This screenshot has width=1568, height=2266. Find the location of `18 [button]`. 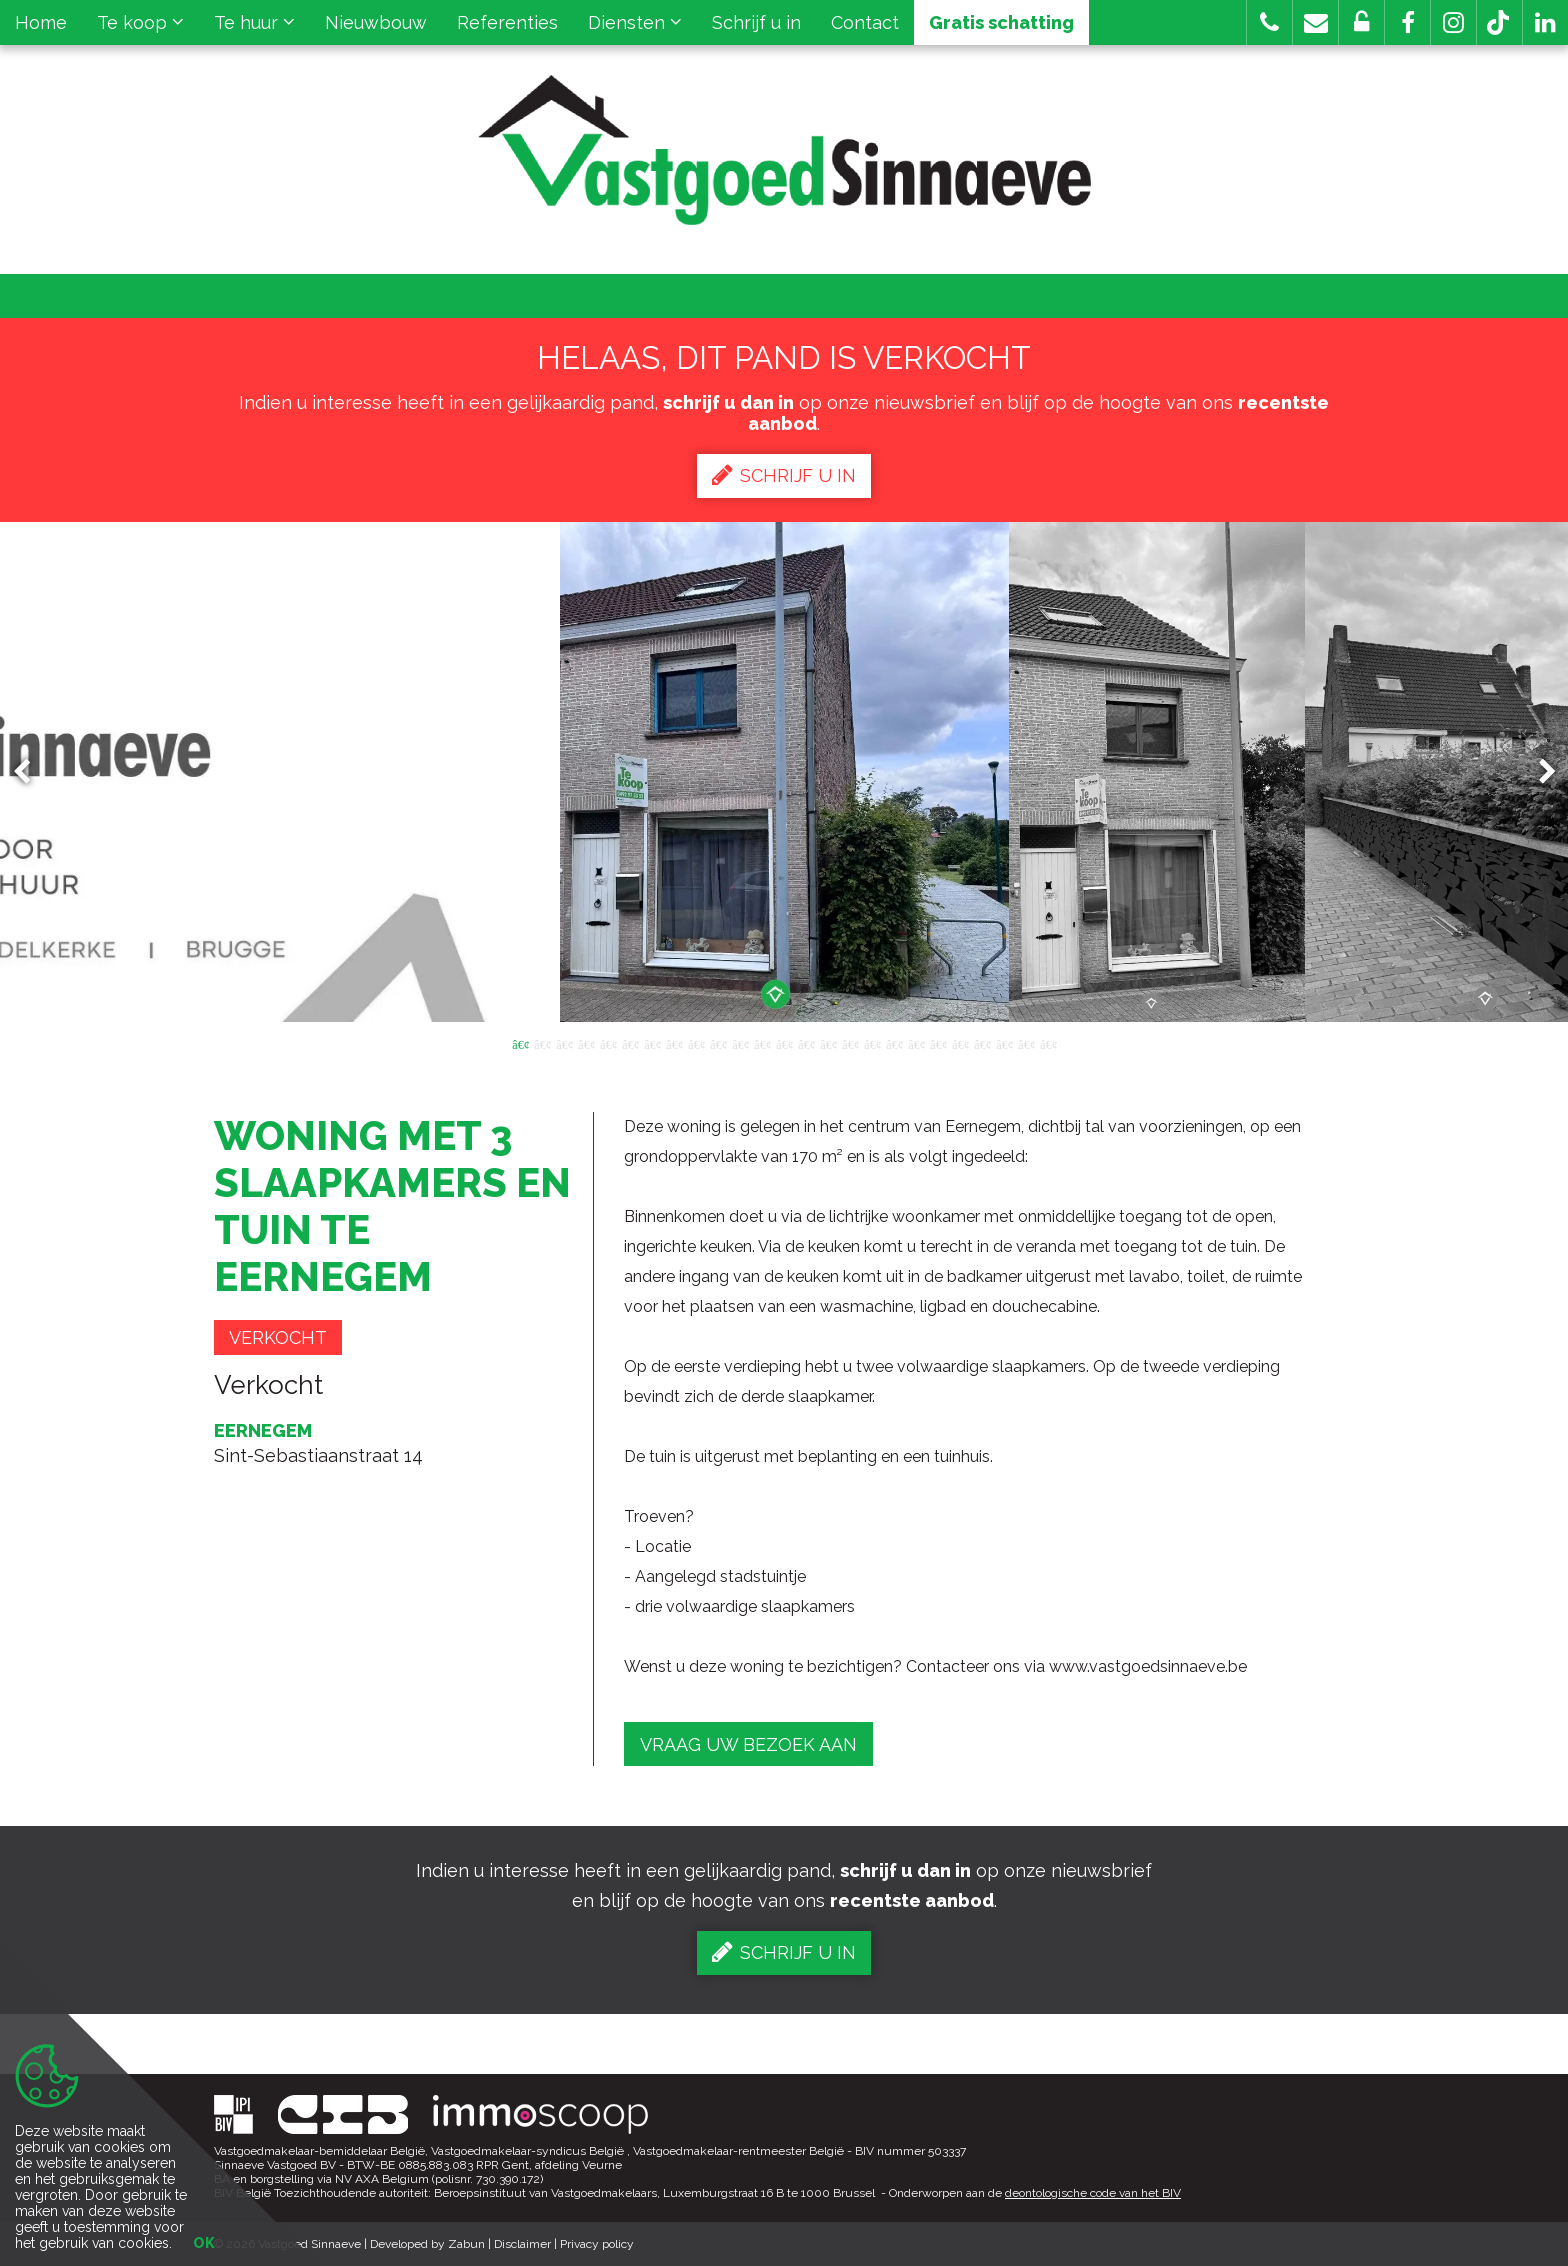

18 [button] is located at coordinates (894, 1043).